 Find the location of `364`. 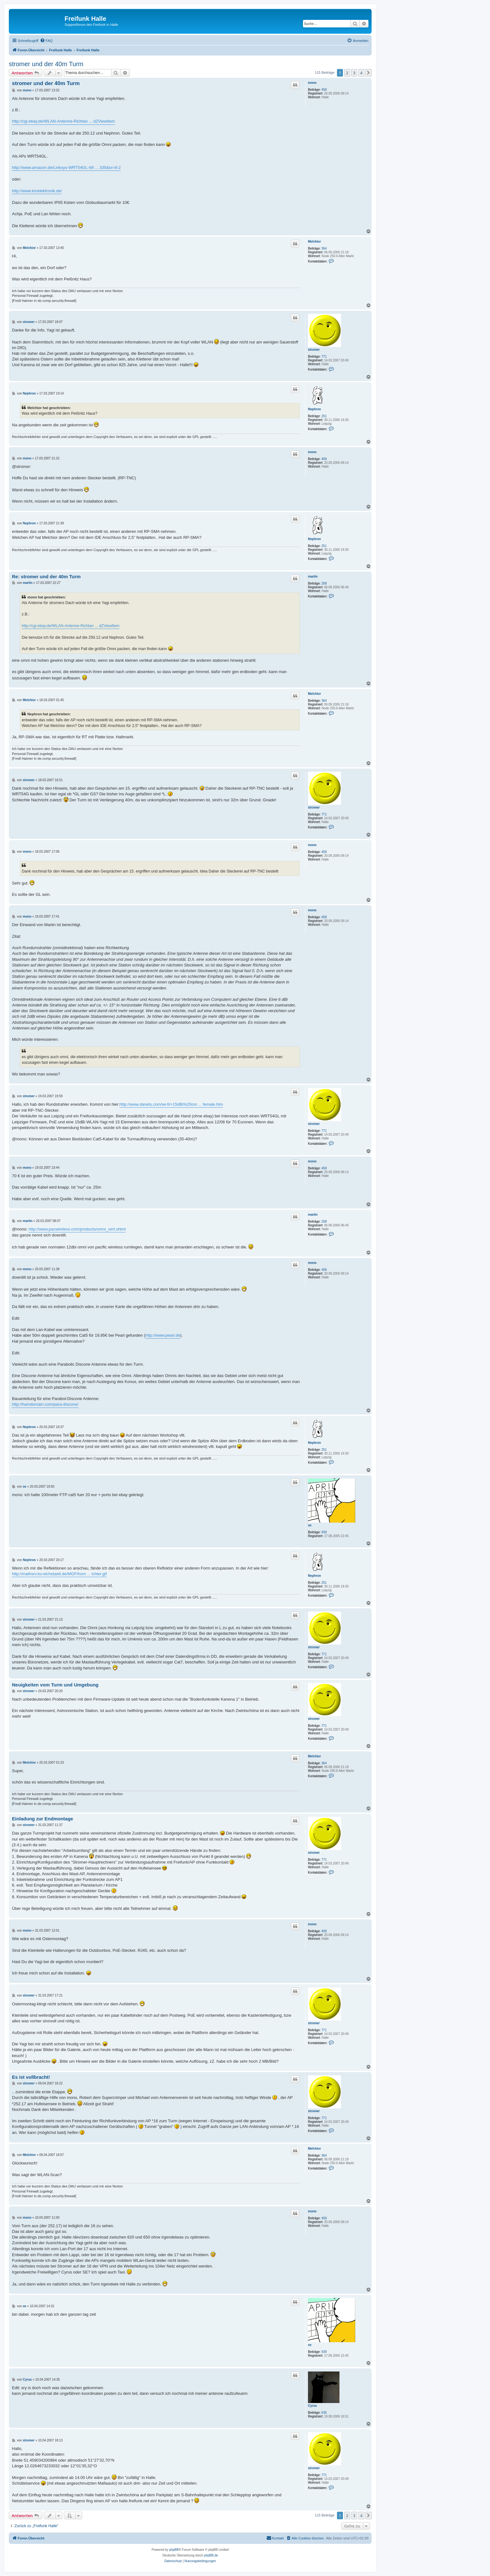

364 is located at coordinates (324, 248).